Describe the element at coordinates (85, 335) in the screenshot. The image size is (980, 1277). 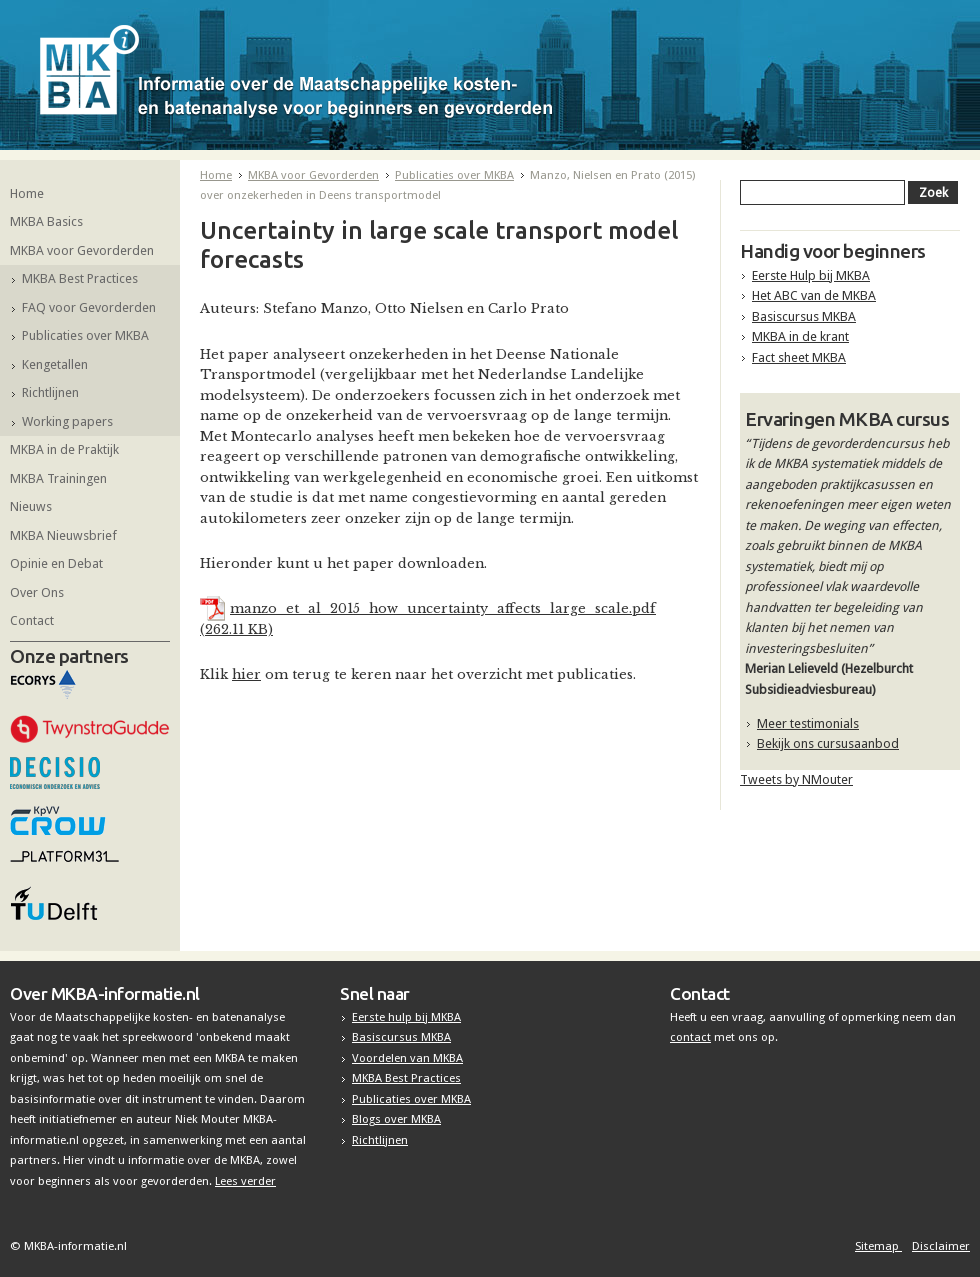
I see `Publicaties over MKBA` at that location.